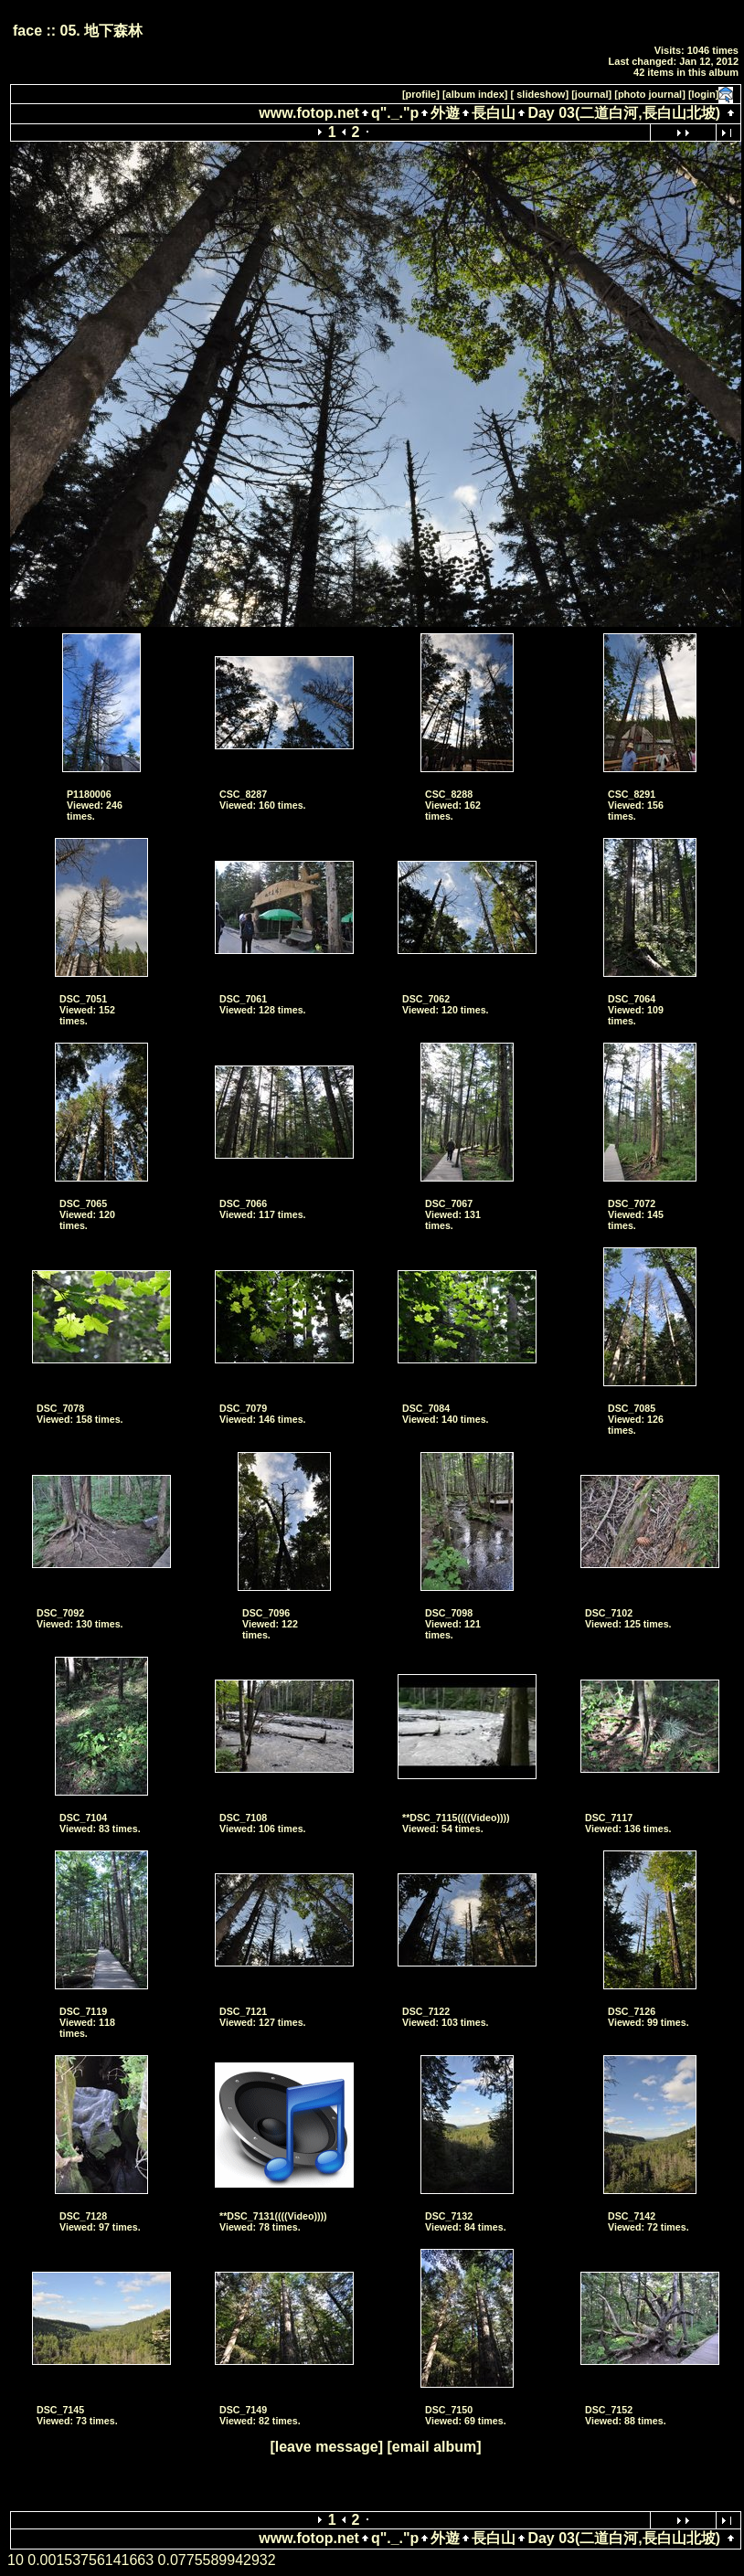  Describe the element at coordinates (434, 2446) in the screenshot. I see `[email album]` at that location.